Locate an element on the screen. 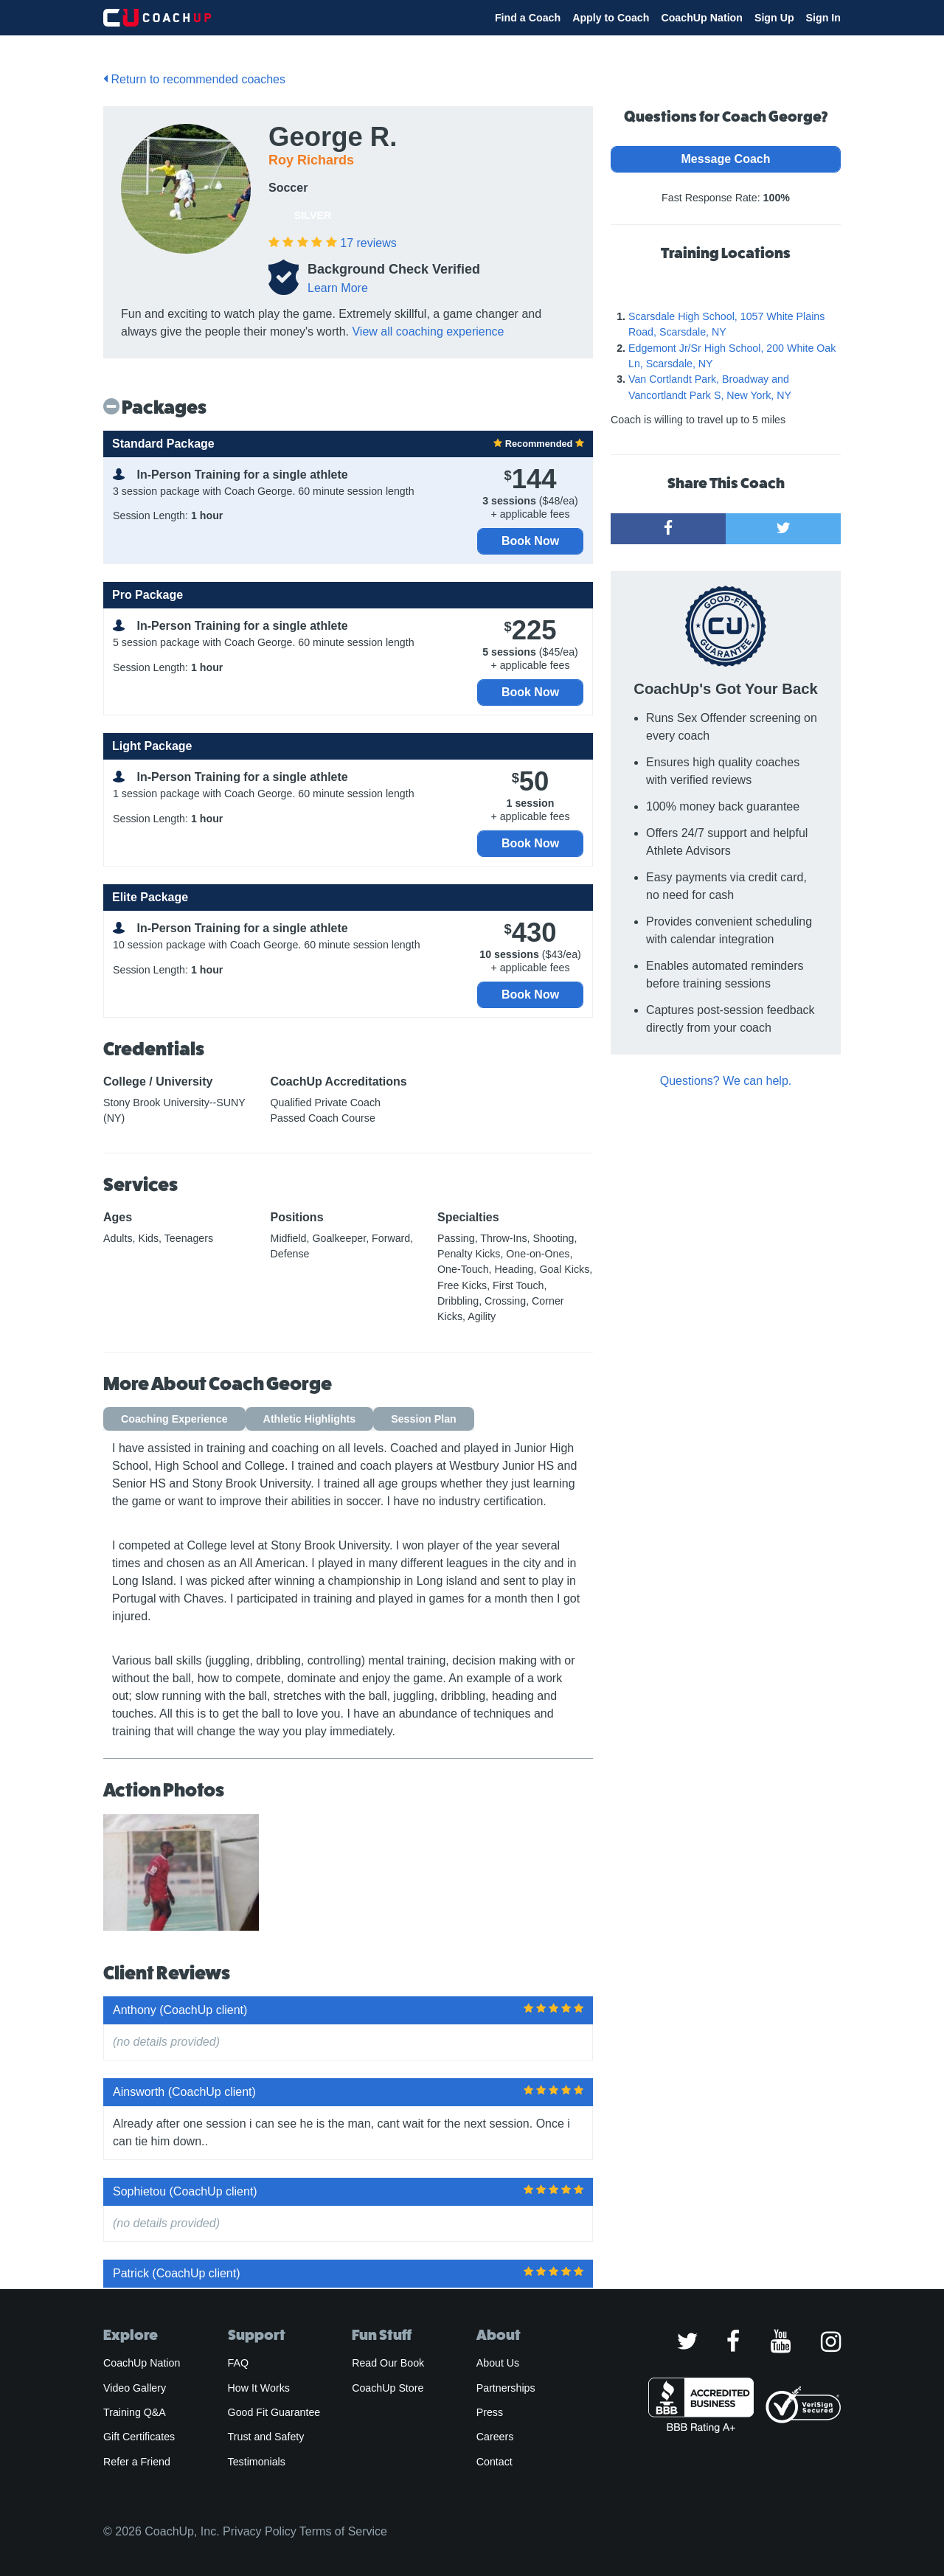 The image size is (944, 2576). Careers is located at coordinates (495, 2437).